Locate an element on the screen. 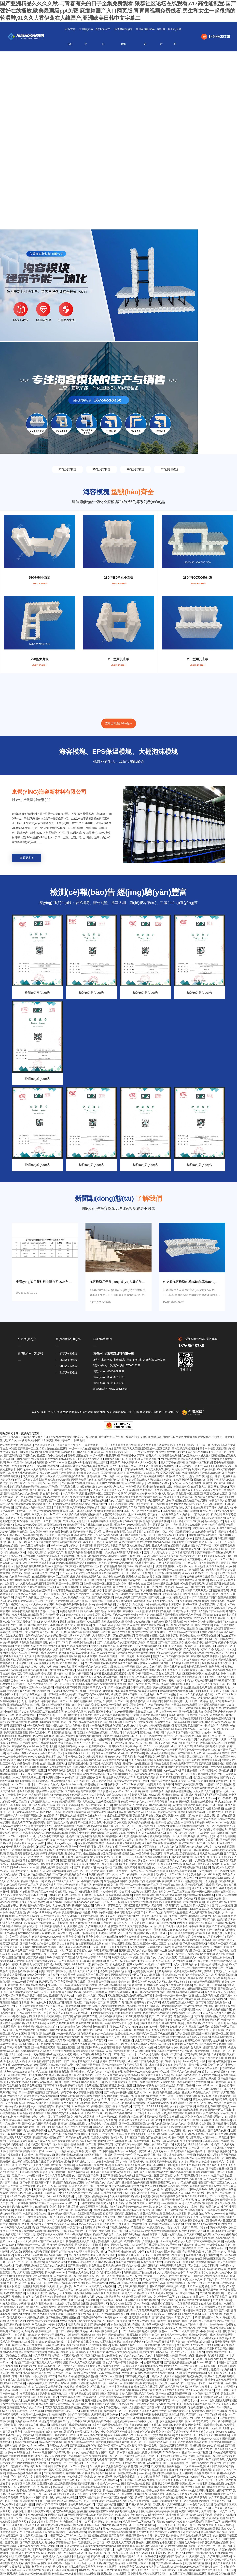  国产最新吴梦梦精品 is located at coordinates (141, 2383).